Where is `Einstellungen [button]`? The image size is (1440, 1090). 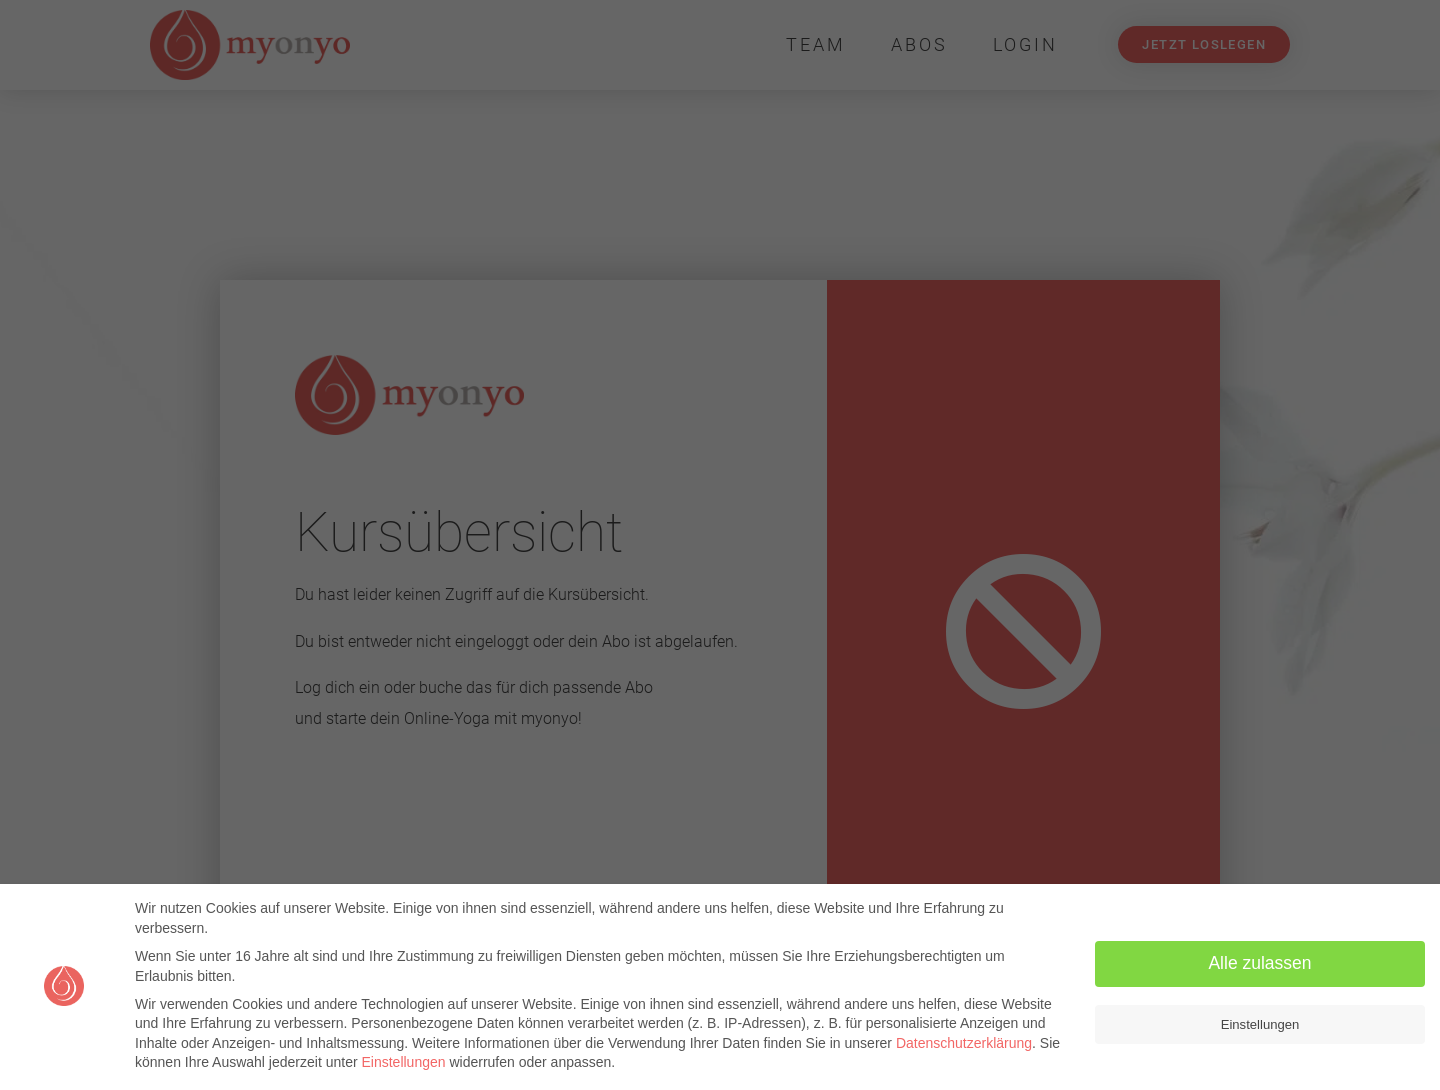
Einstellungen [button] is located at coordinates (1260, 1024).